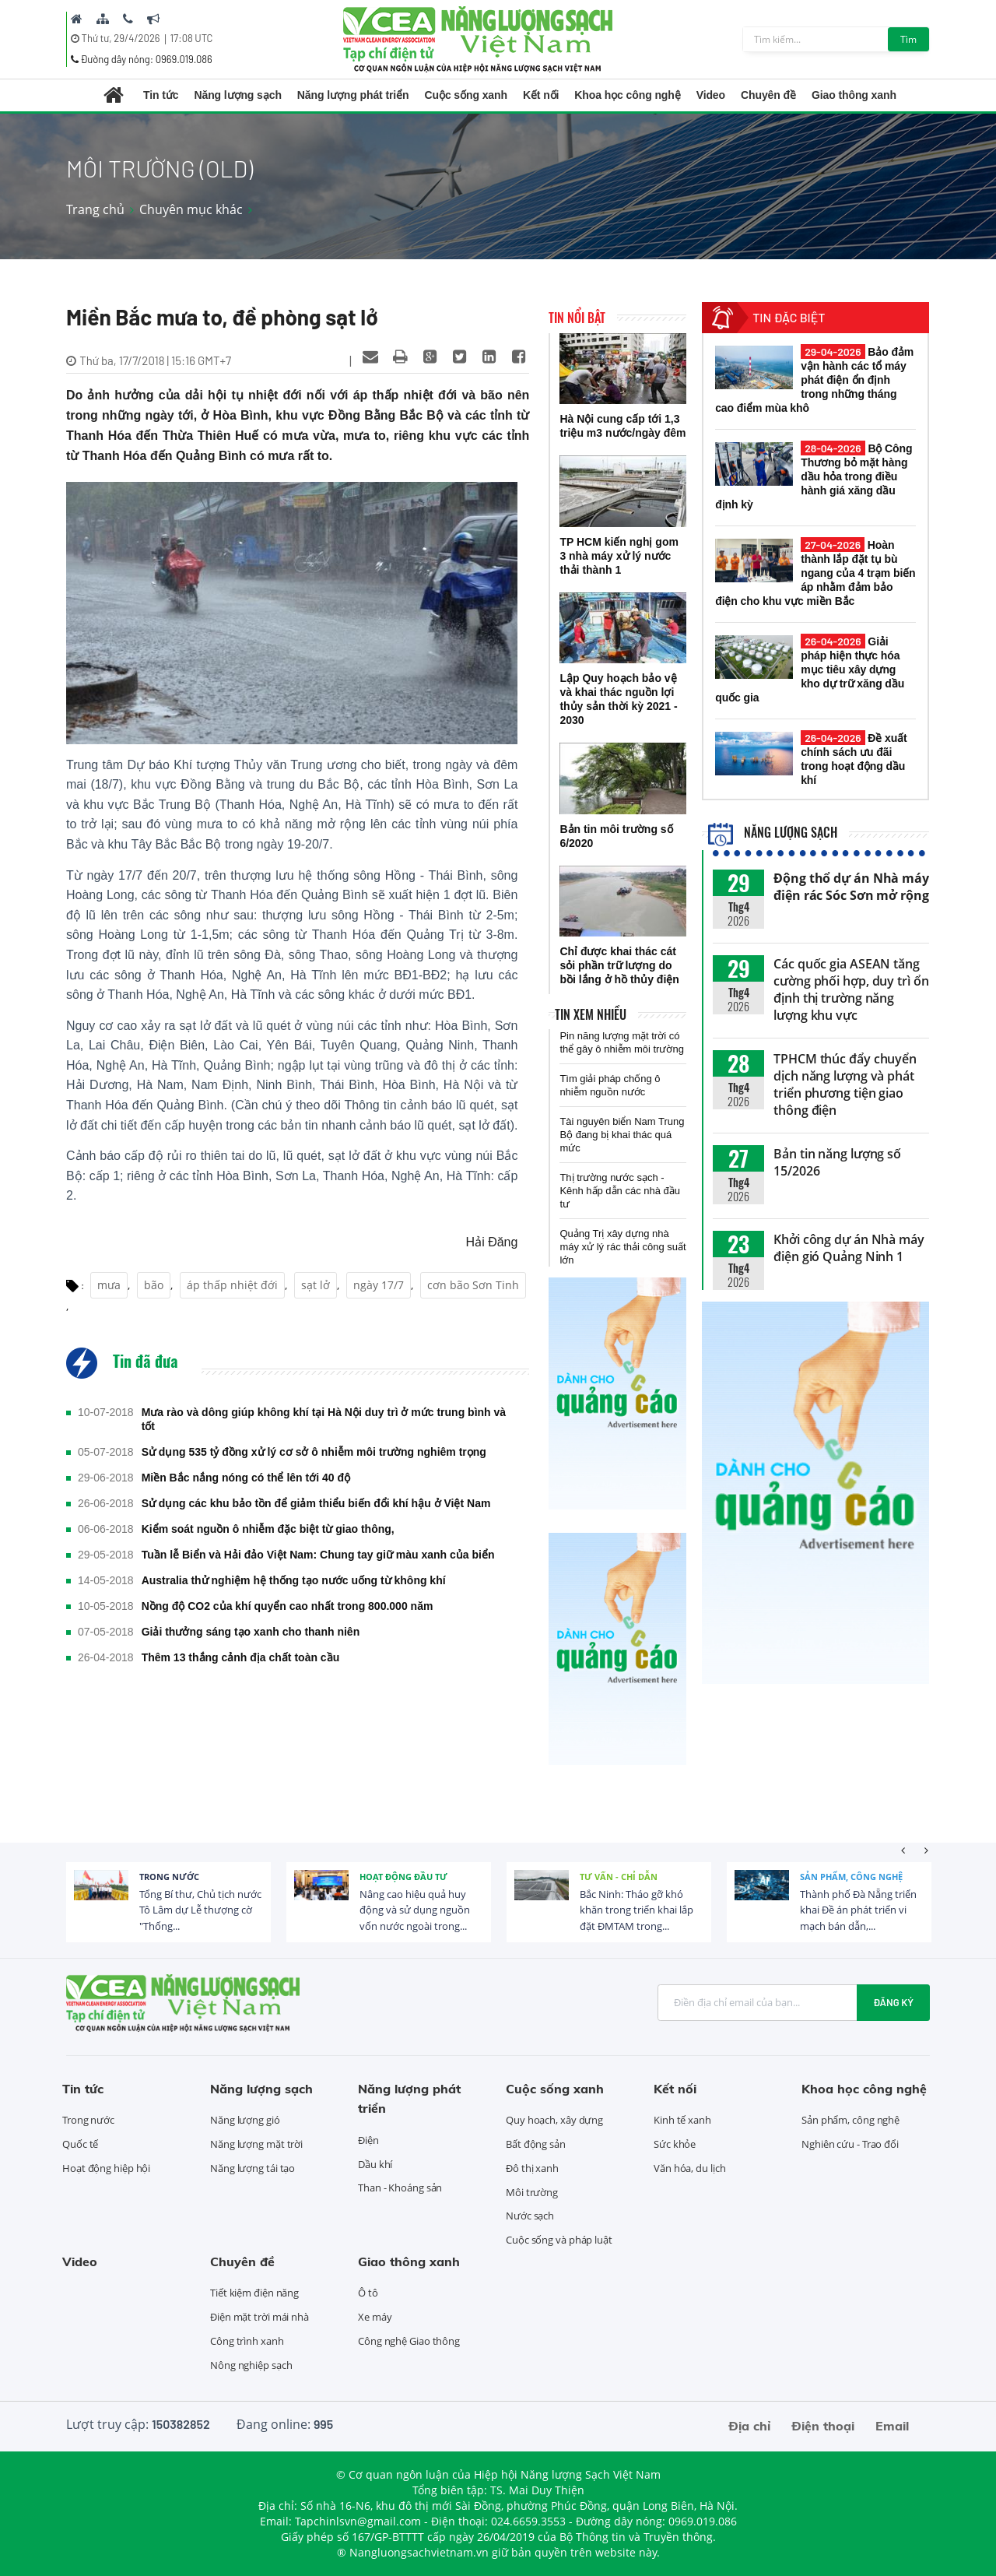 This screenshot has width=996, height=2576. Describe the element at coordinates (287, 1606) in the screenshot. I see `Nồng độ CO2 của khí quyển cao nhất trong 800.000 năm` at that location.